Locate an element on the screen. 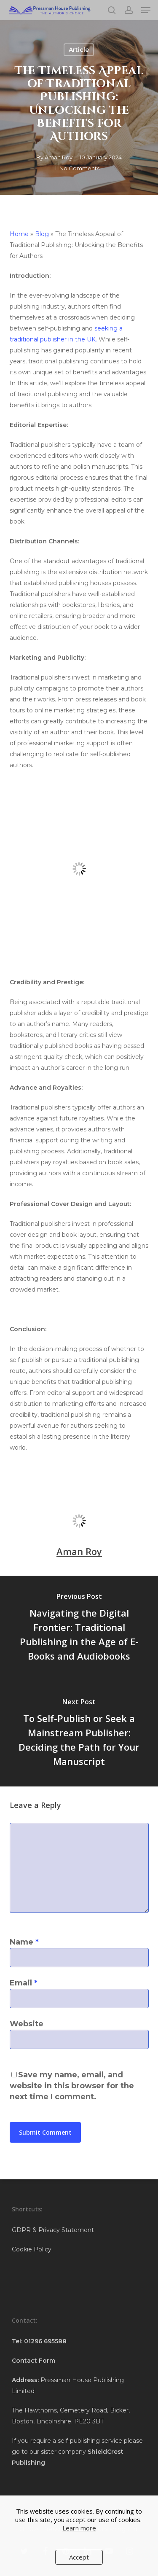  Aman Roy is located at coordinates (58, 157).